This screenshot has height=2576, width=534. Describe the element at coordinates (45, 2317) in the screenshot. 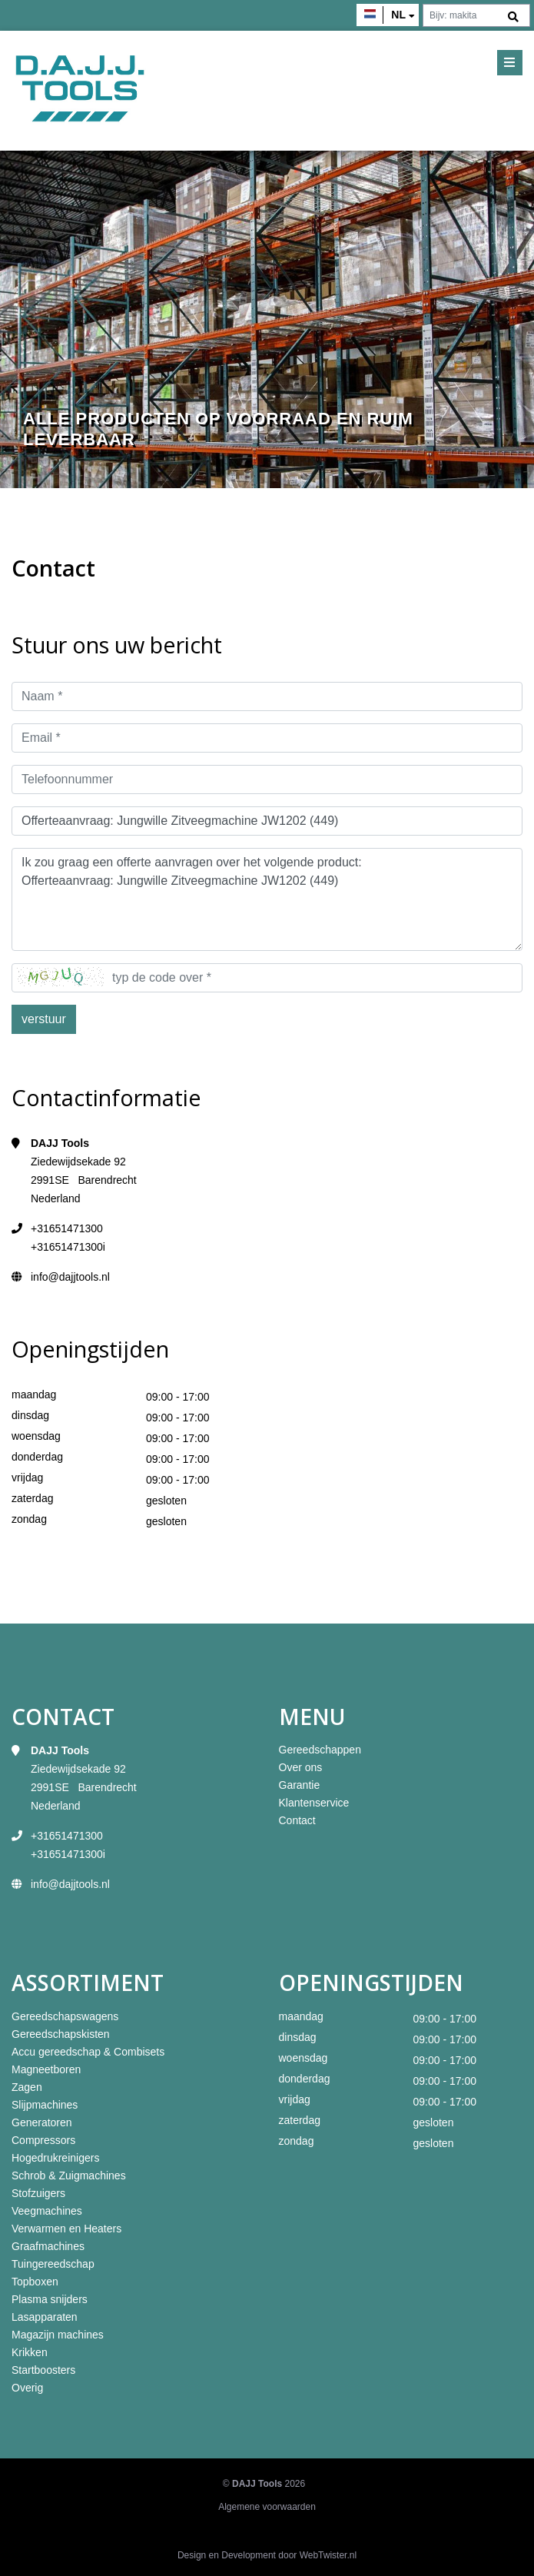

I see `Lasapparaten` at that location.